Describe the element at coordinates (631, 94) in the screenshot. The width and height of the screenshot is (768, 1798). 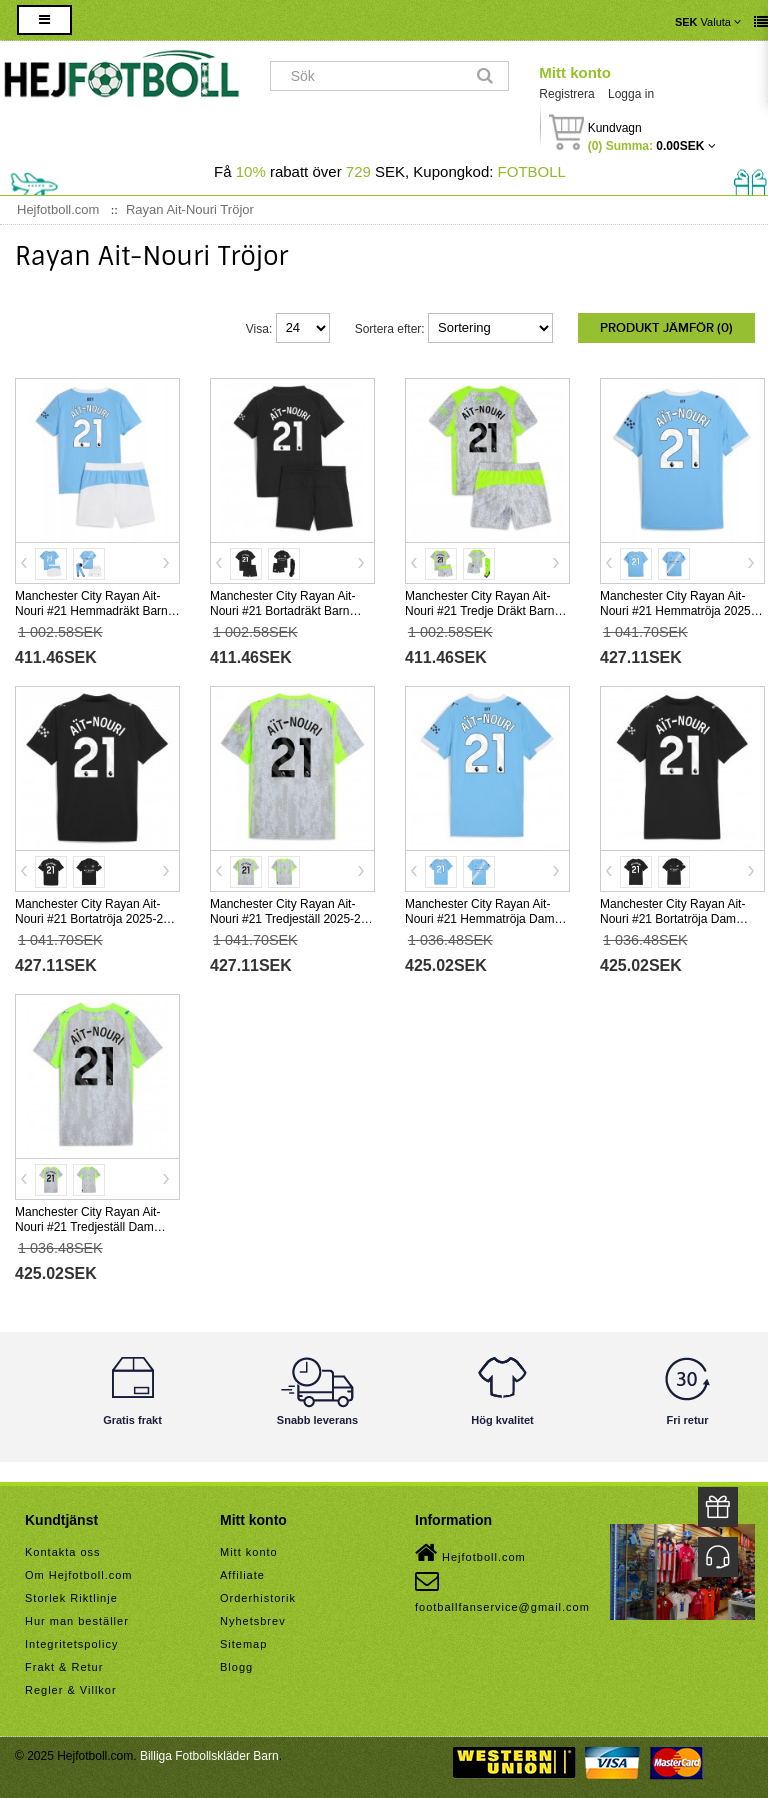
I see `Logga in` at that location.